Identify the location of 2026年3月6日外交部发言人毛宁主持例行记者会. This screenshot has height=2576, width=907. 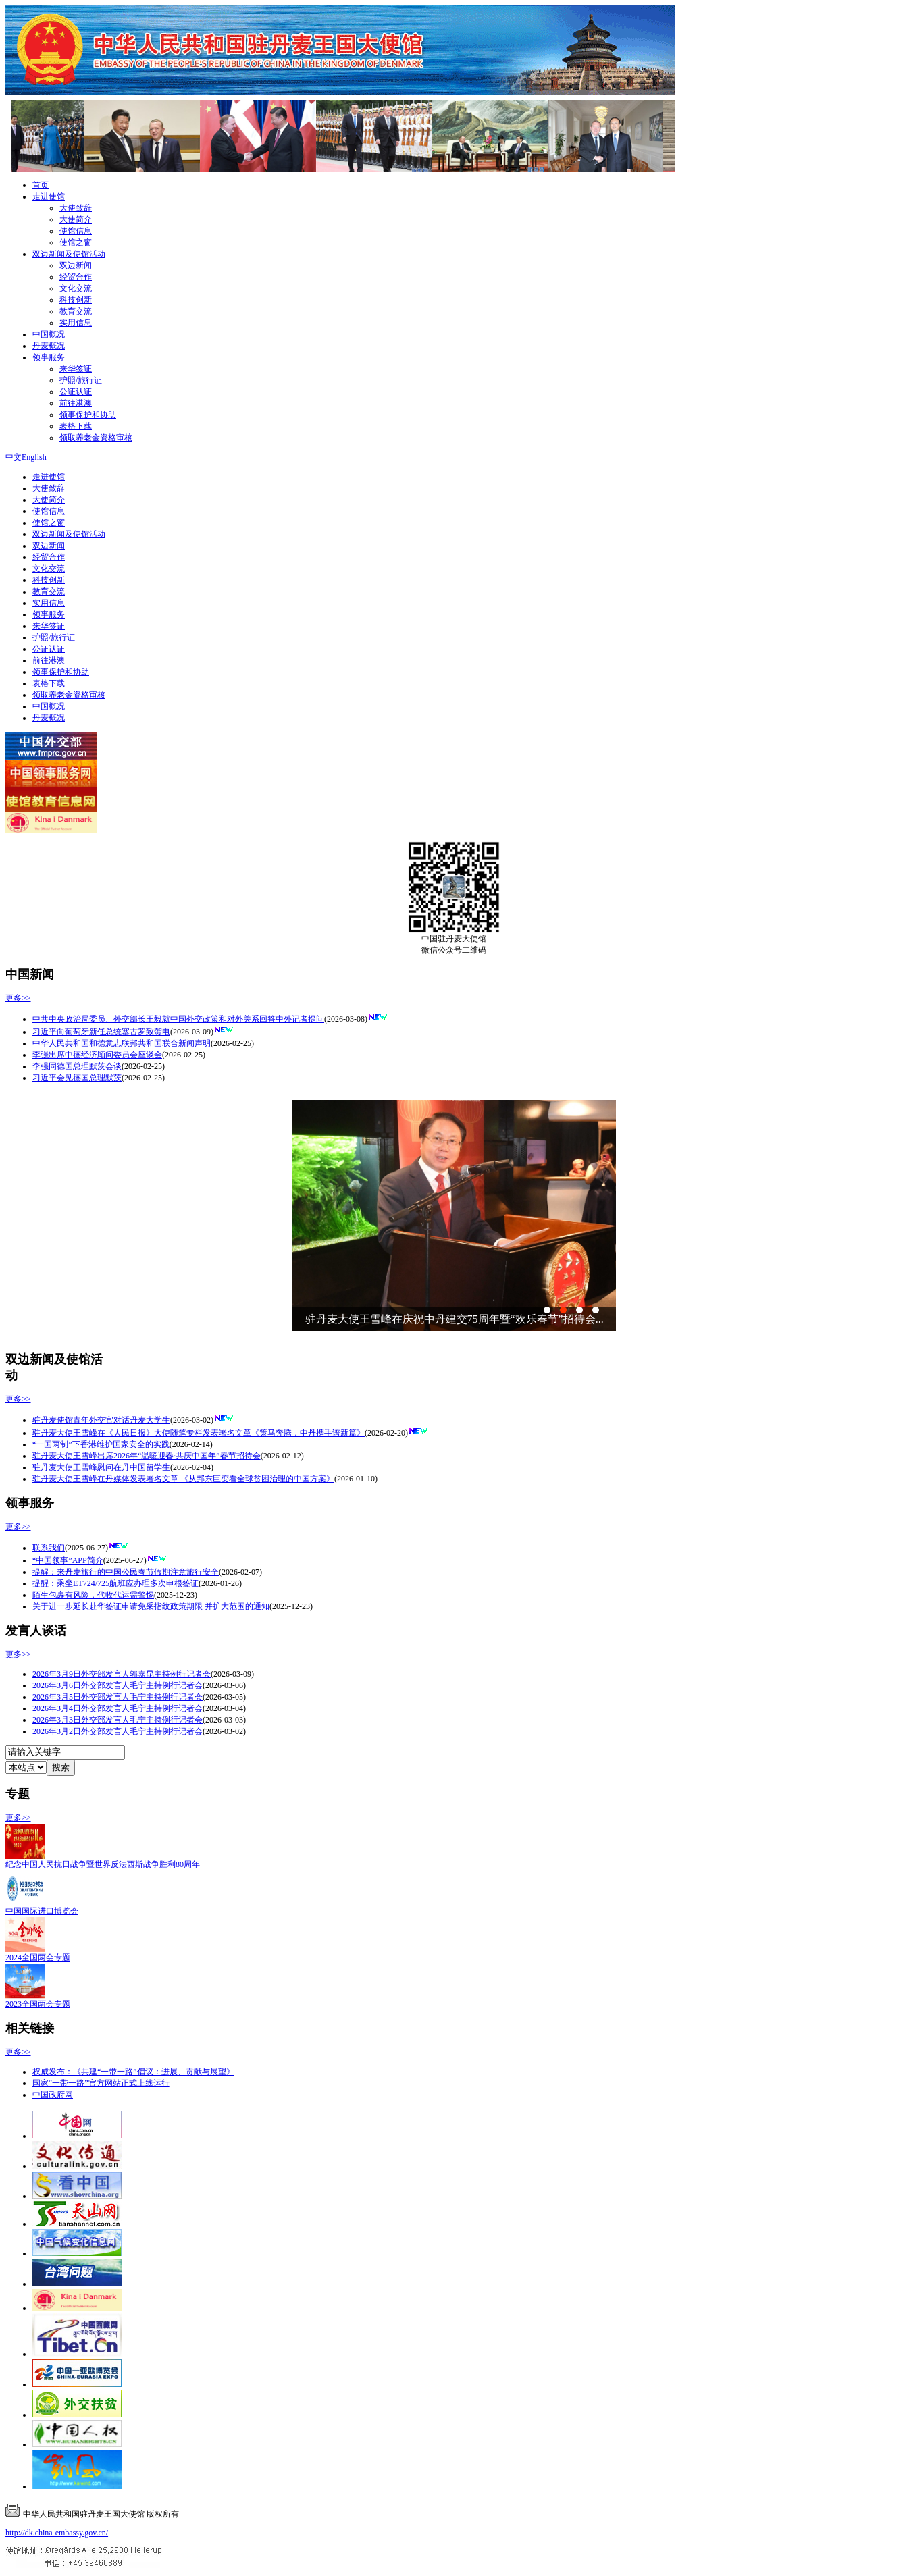
(117, 1685).